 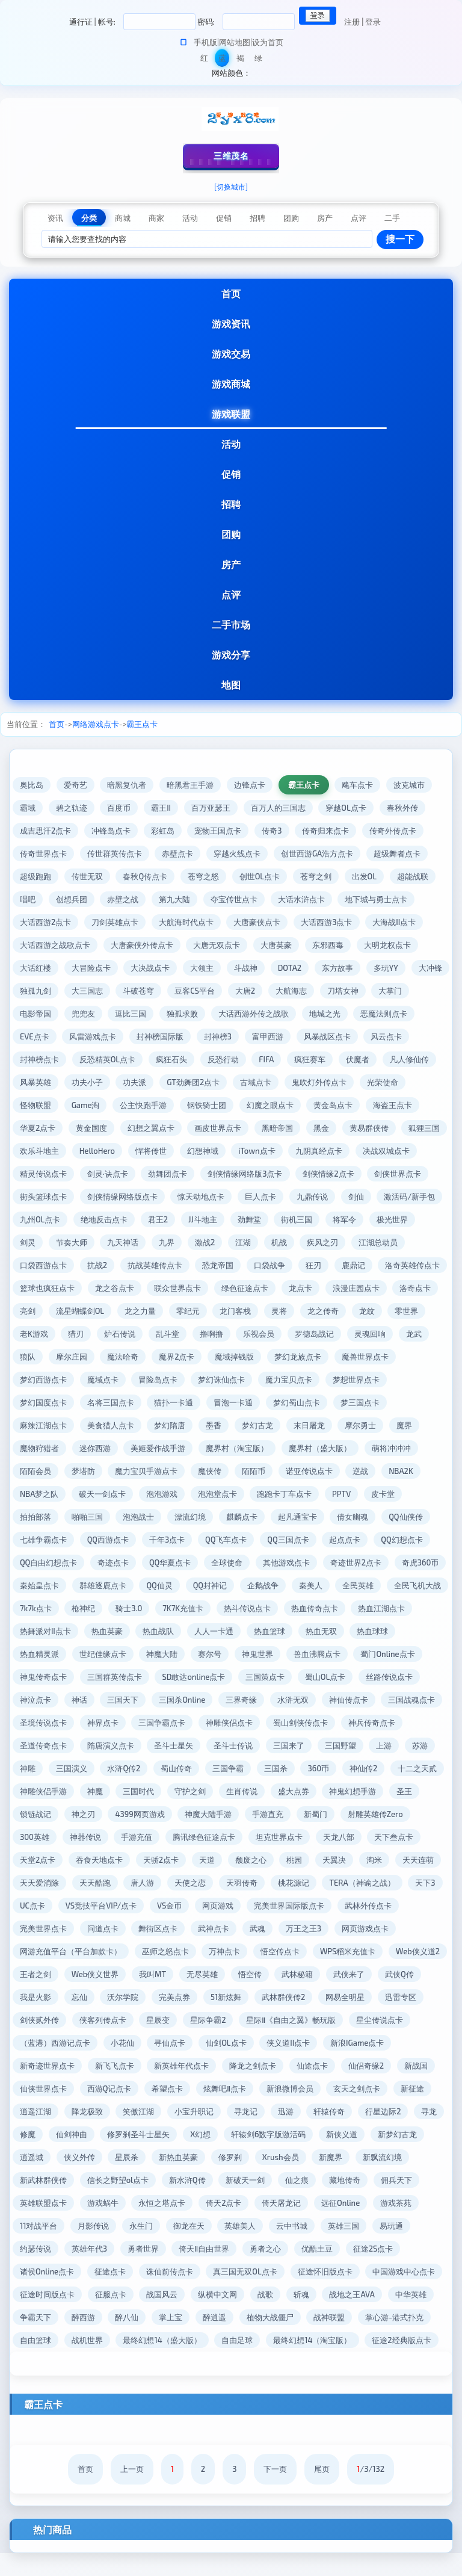 I want to click on 龙之传奇, so click(x=35, y=1334).